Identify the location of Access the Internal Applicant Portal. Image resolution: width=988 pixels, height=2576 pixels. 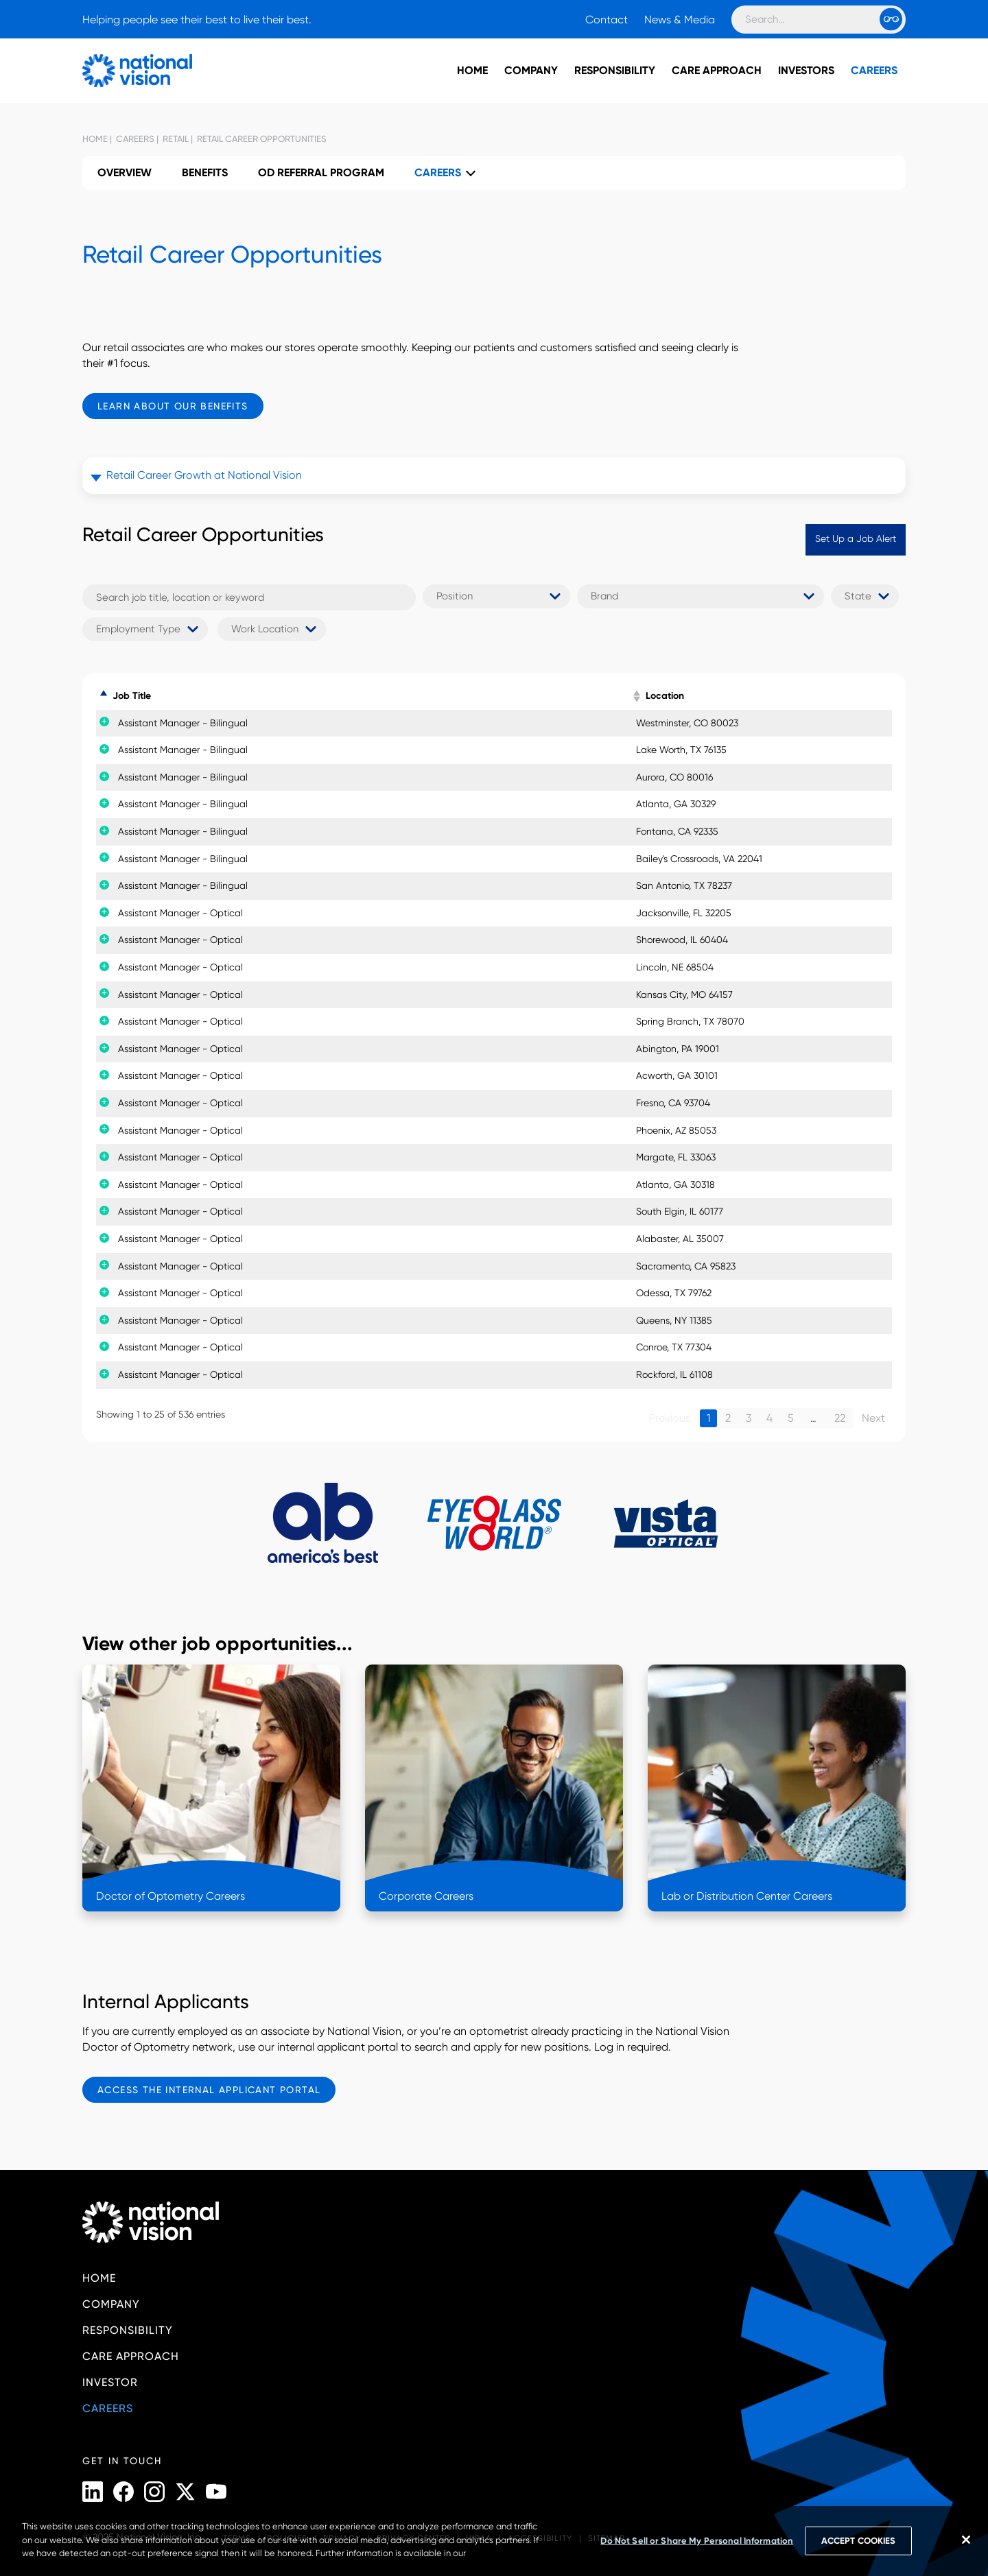
(208, 2089).